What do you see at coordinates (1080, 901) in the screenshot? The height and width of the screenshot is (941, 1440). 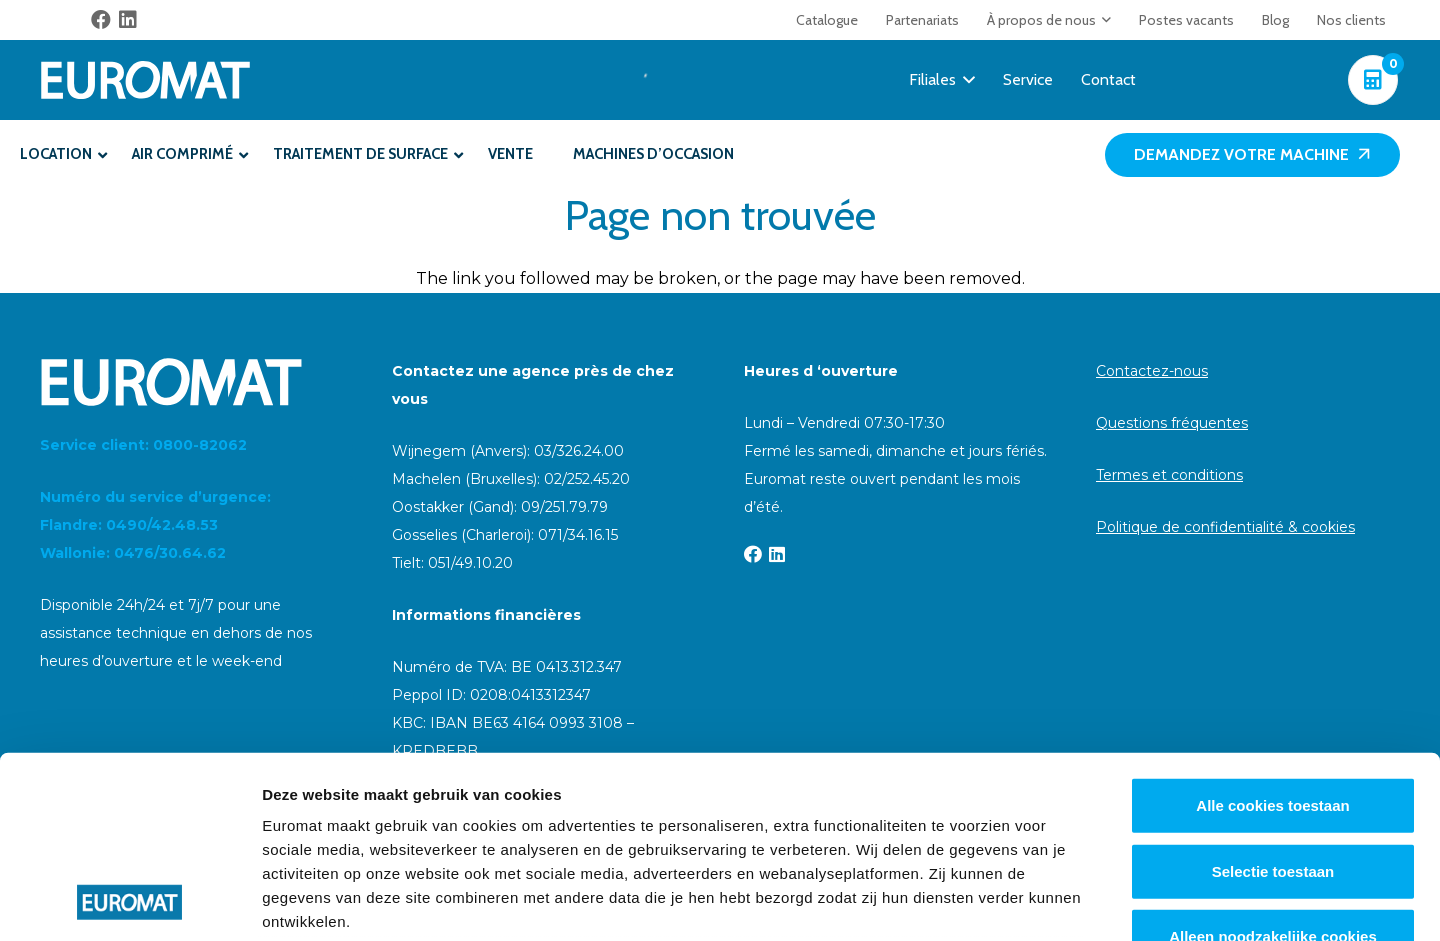 I see `Details tonen` at bounding box center [1080, 901].